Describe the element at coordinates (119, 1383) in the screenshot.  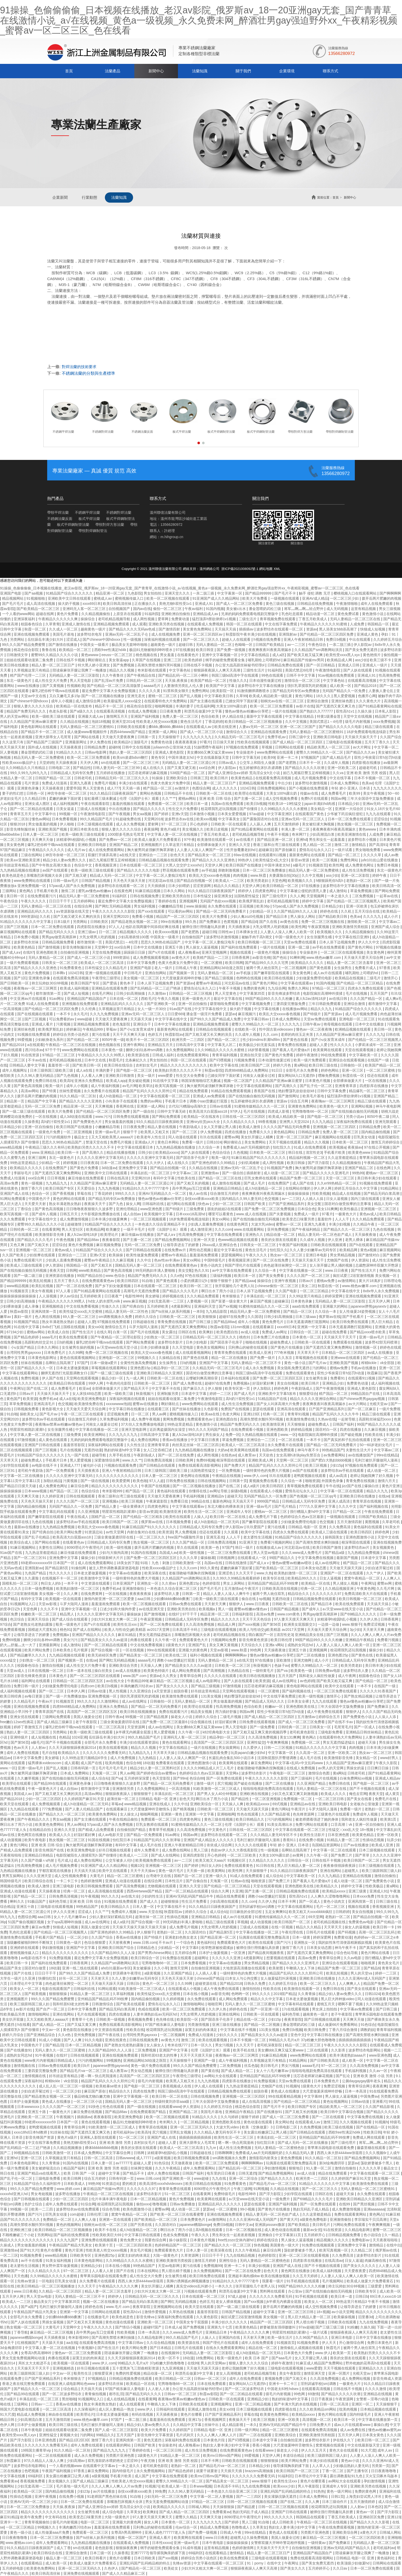
I see `午夜肉伦伦影院` at that location.